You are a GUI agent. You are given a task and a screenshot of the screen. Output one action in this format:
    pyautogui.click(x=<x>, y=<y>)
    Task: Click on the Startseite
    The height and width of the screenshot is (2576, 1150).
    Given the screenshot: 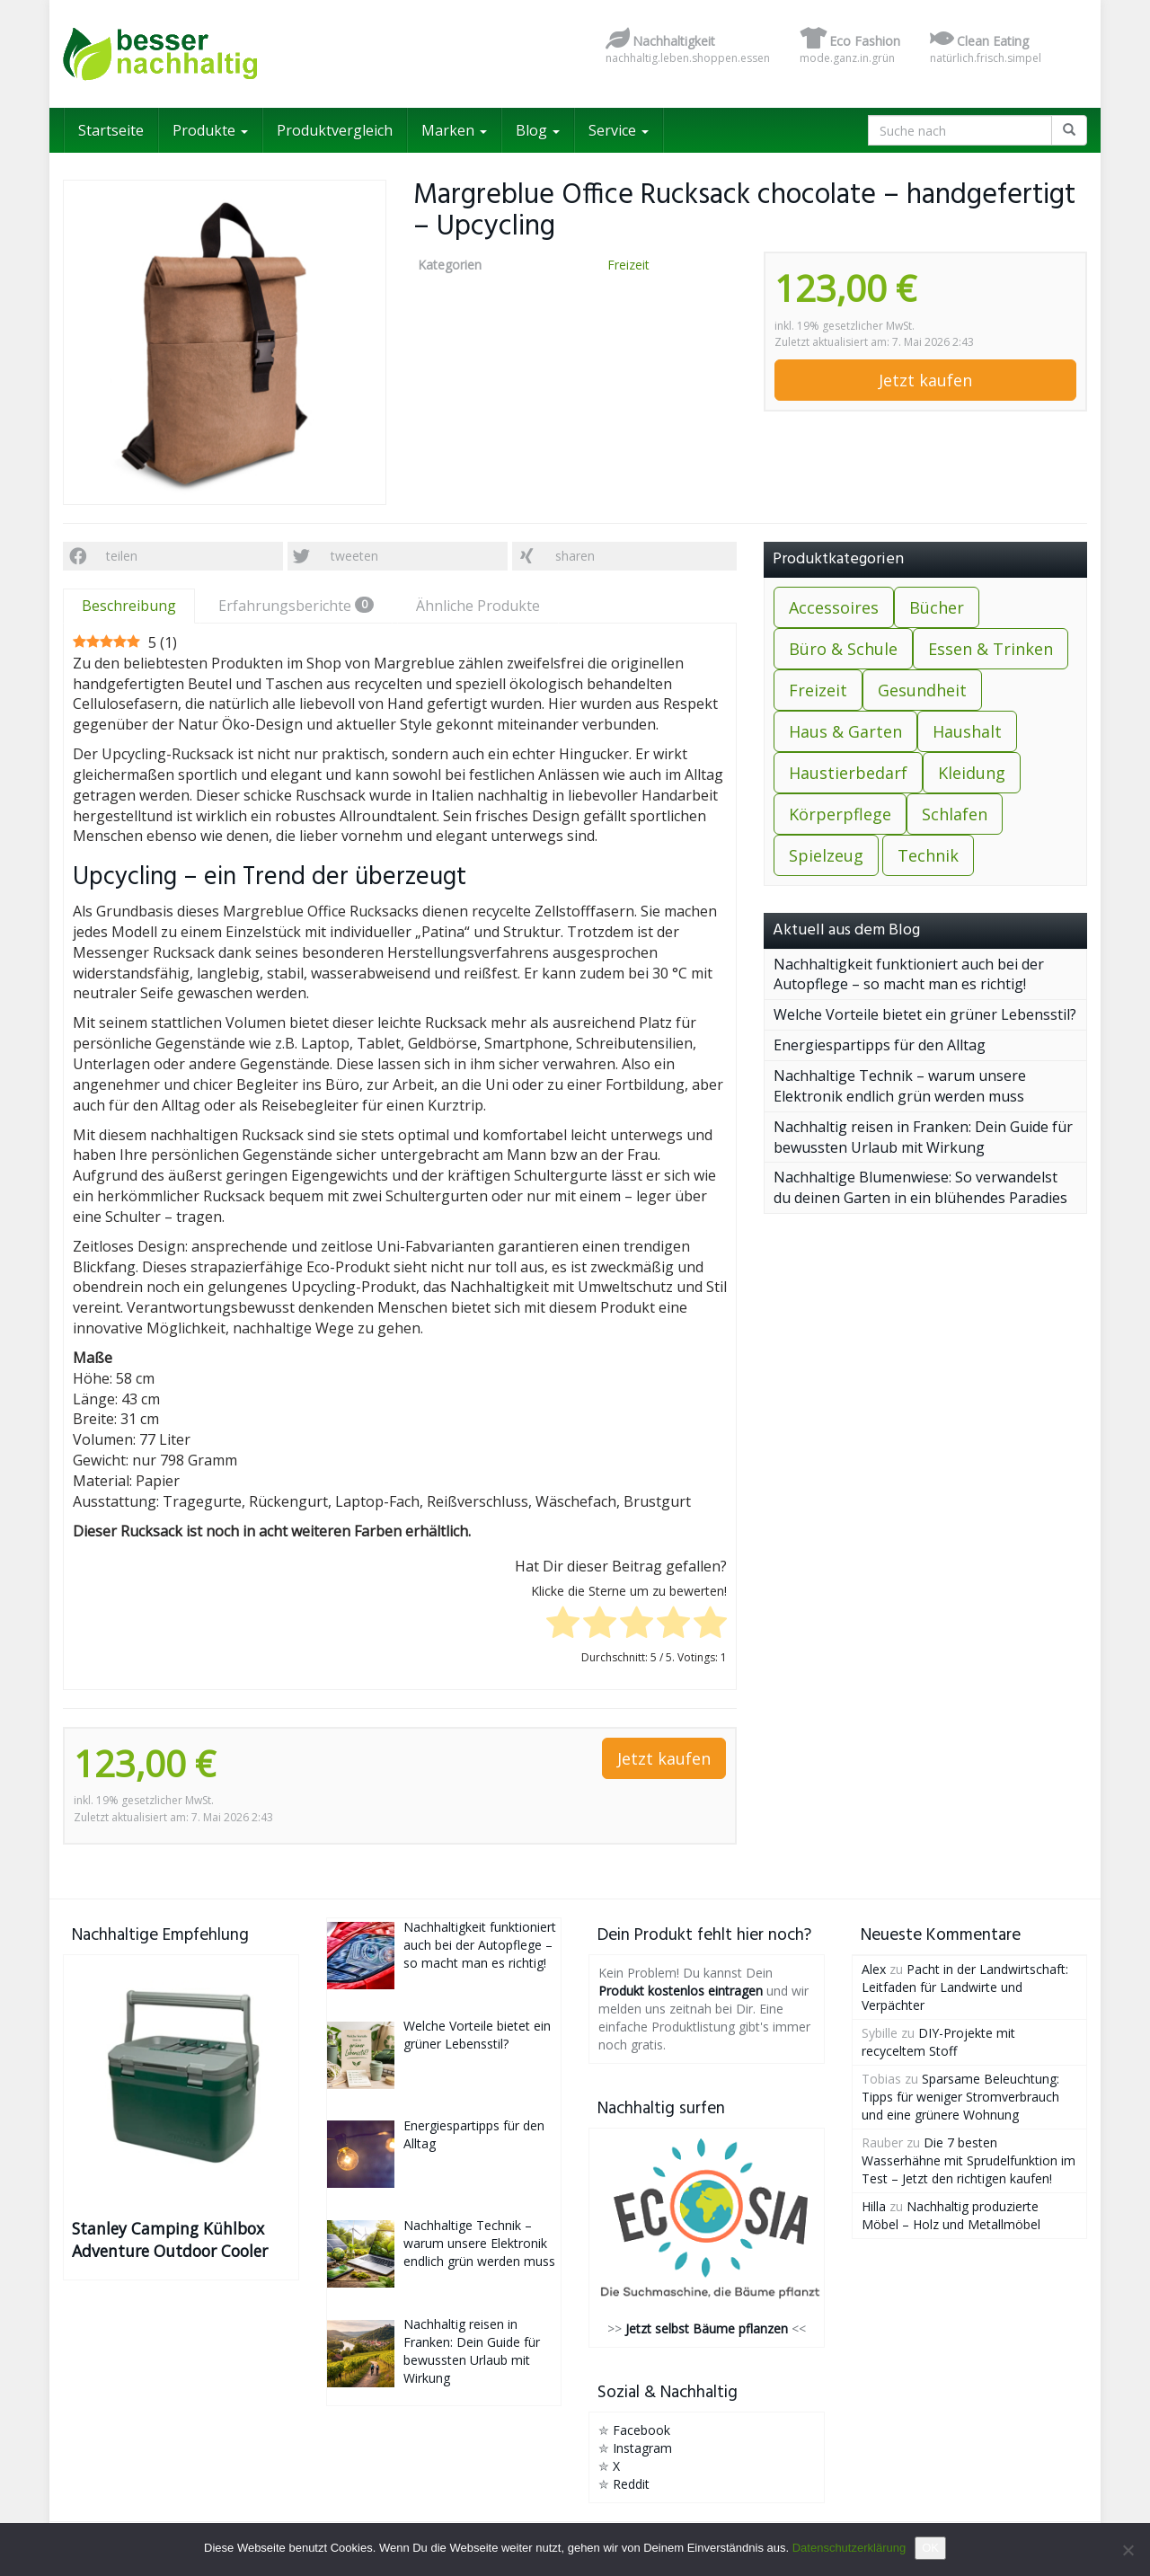 What is the action you would take?
    pyautogui.click(x=111, y=130)
    